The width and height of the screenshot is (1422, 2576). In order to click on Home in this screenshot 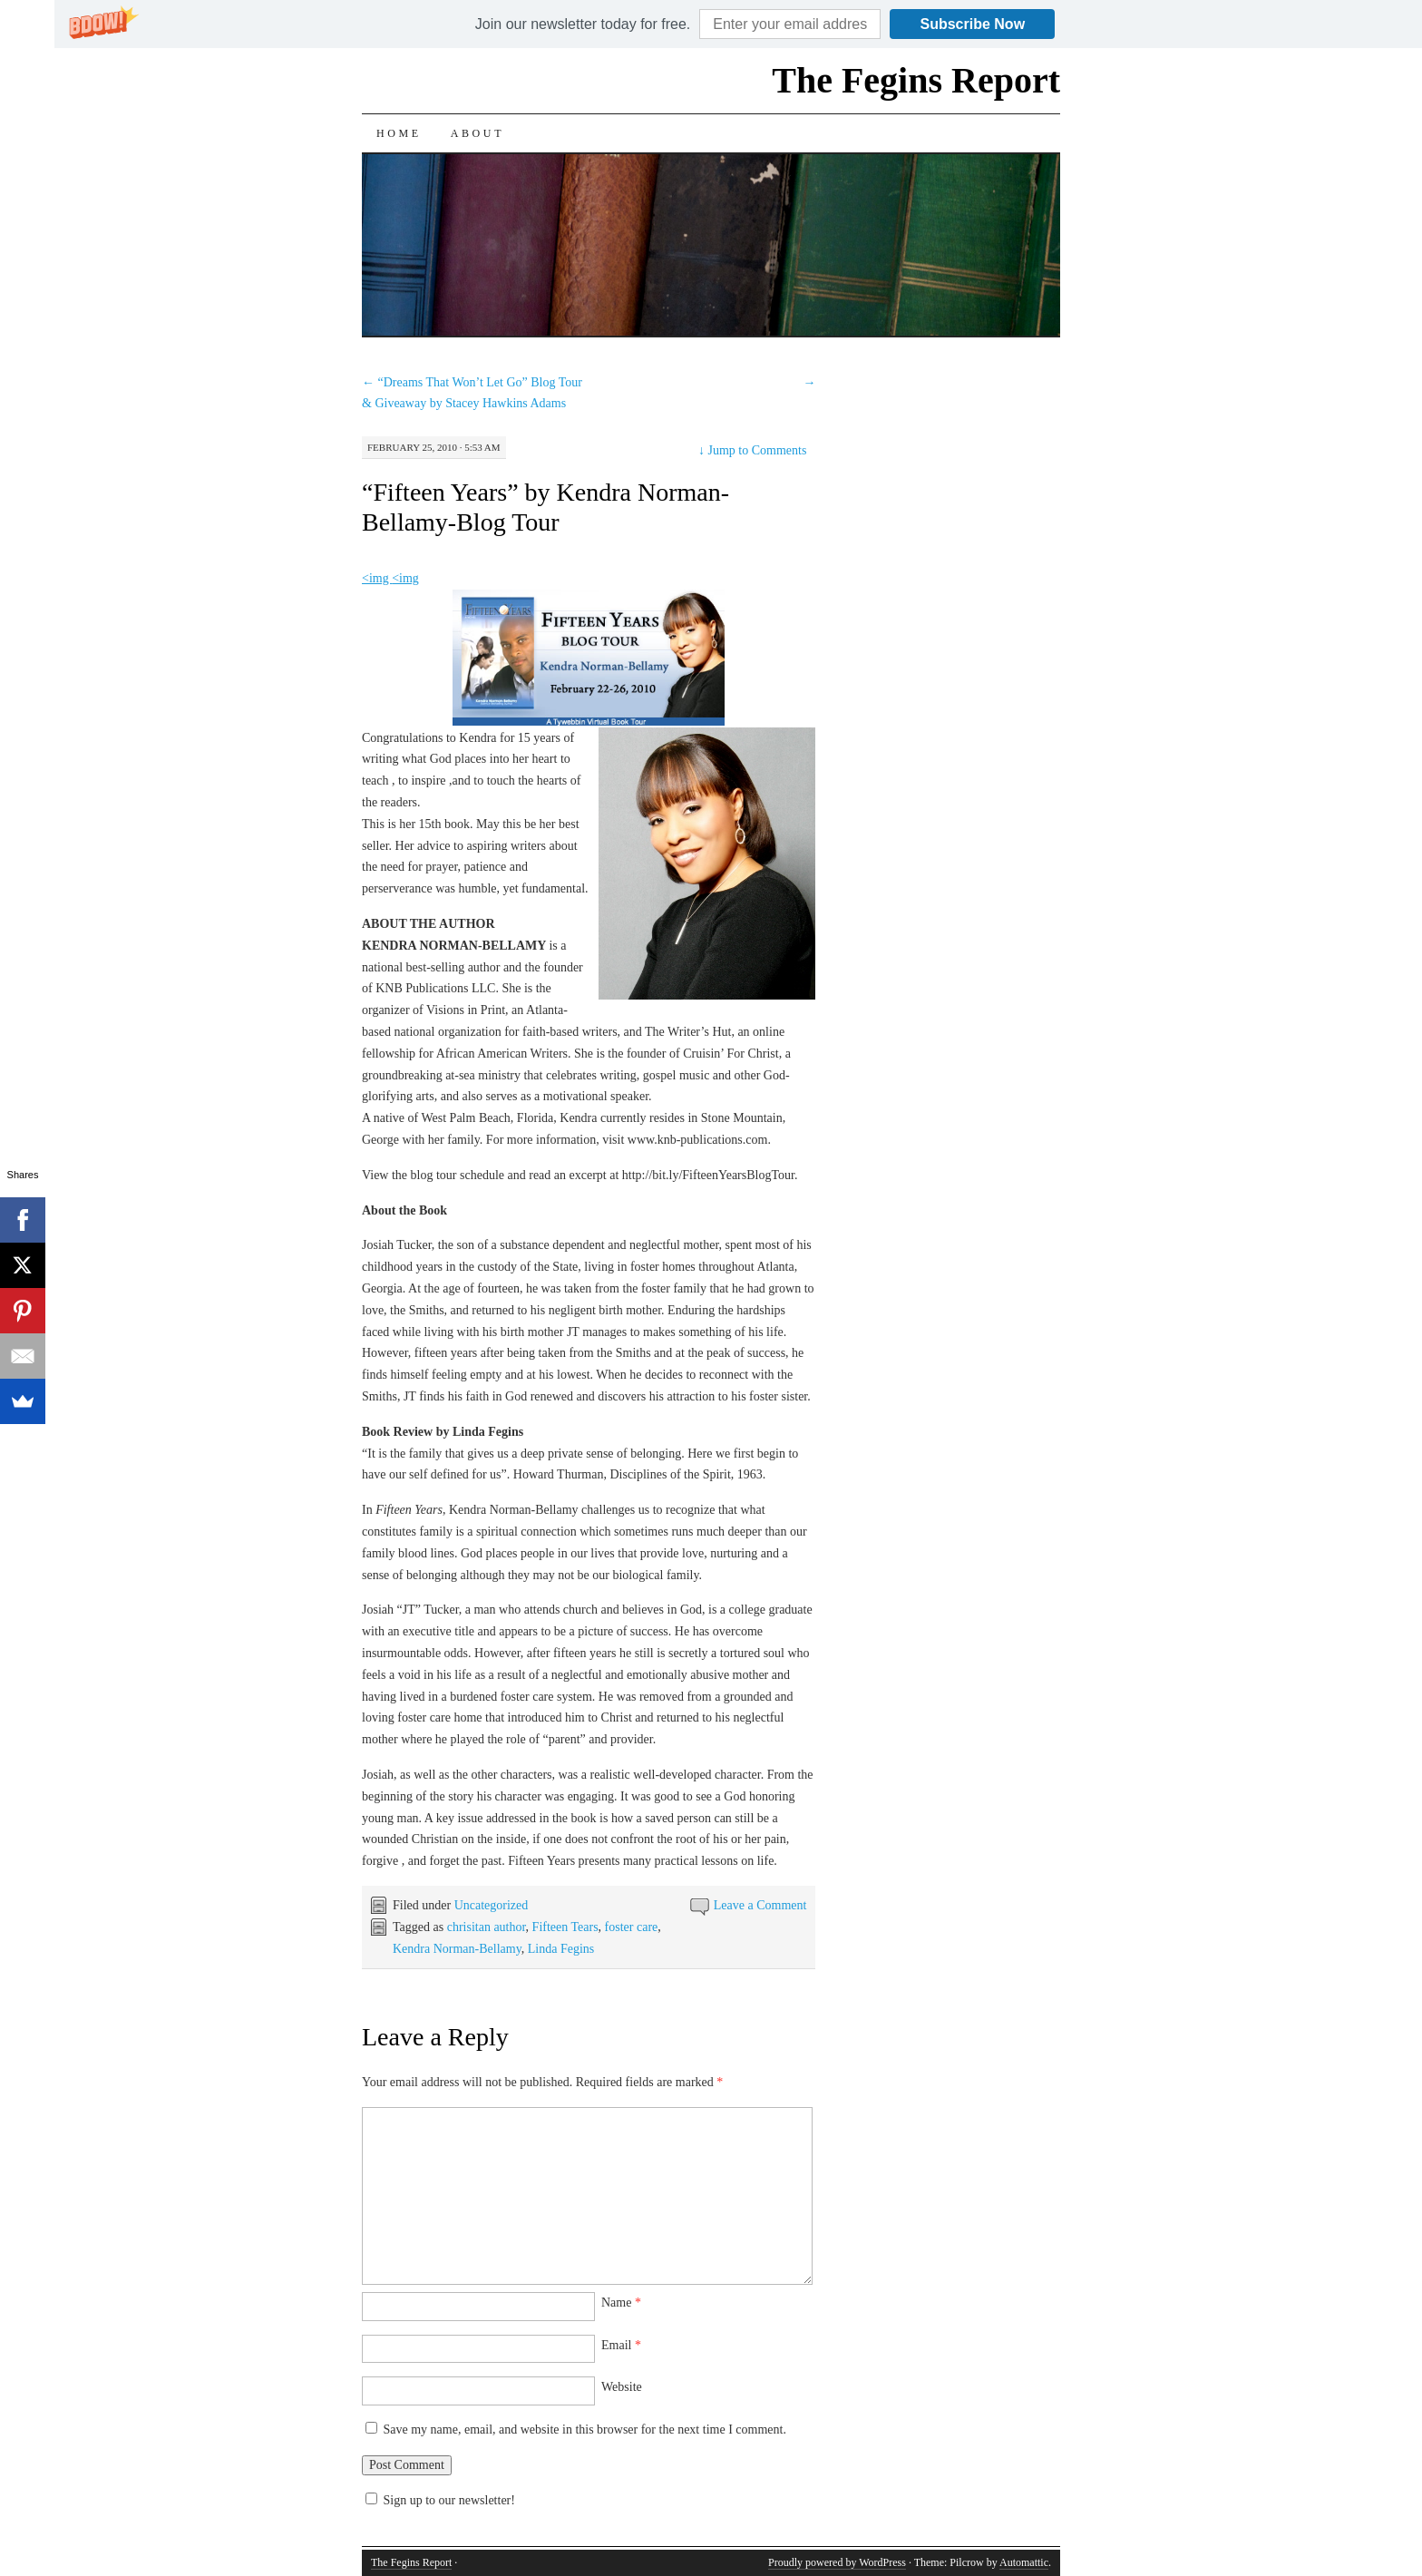, I will do `click(399, 133)`.